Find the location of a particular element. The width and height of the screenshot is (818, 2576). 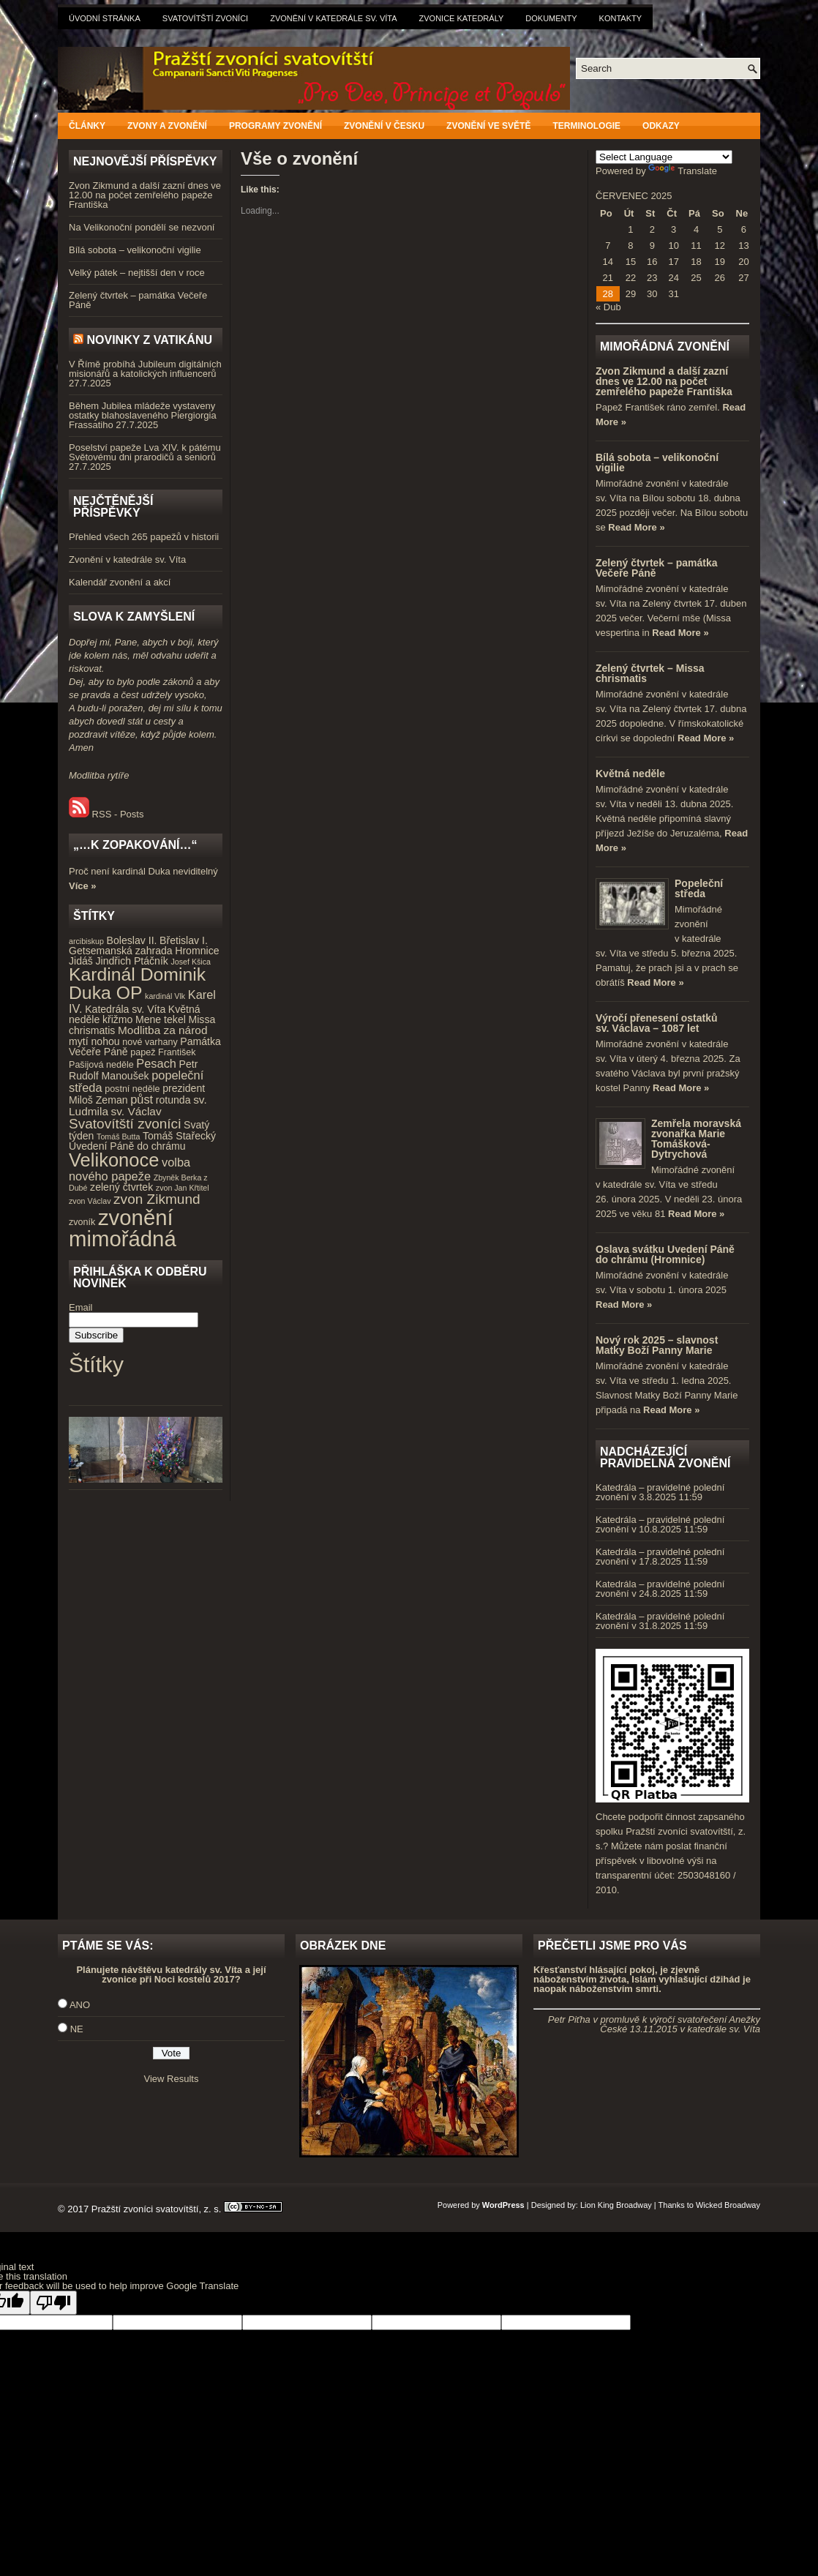

Translate is located at coordinates (682, 170).